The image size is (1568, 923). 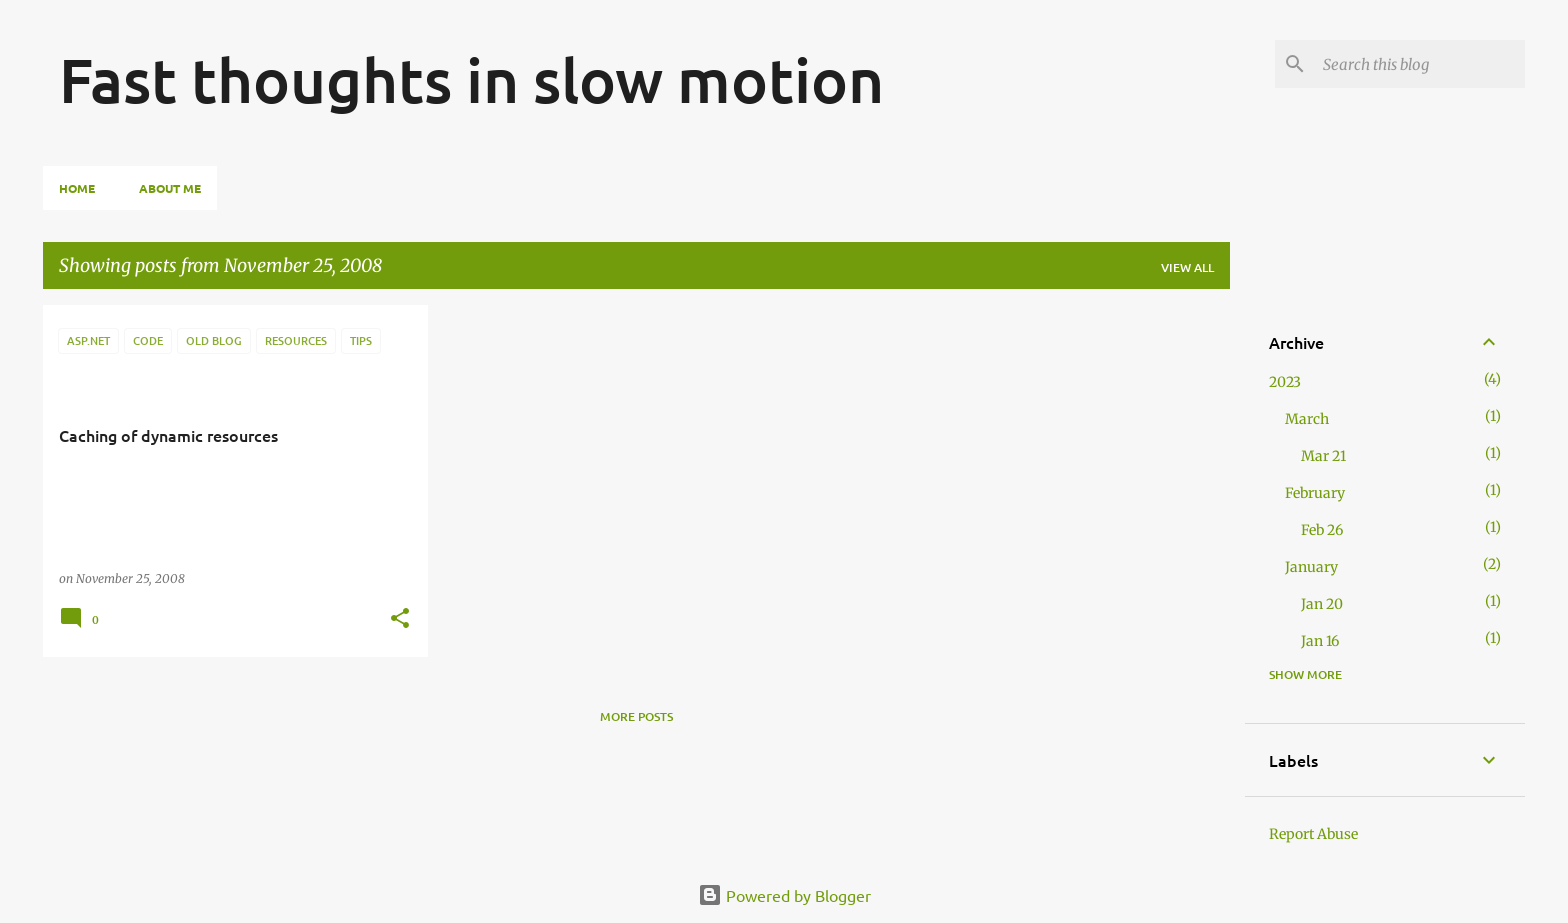 What do you see at coordinates (1322, 604) in the screenshot?
I see `Jan 20` at bounding box center [1322, 604].